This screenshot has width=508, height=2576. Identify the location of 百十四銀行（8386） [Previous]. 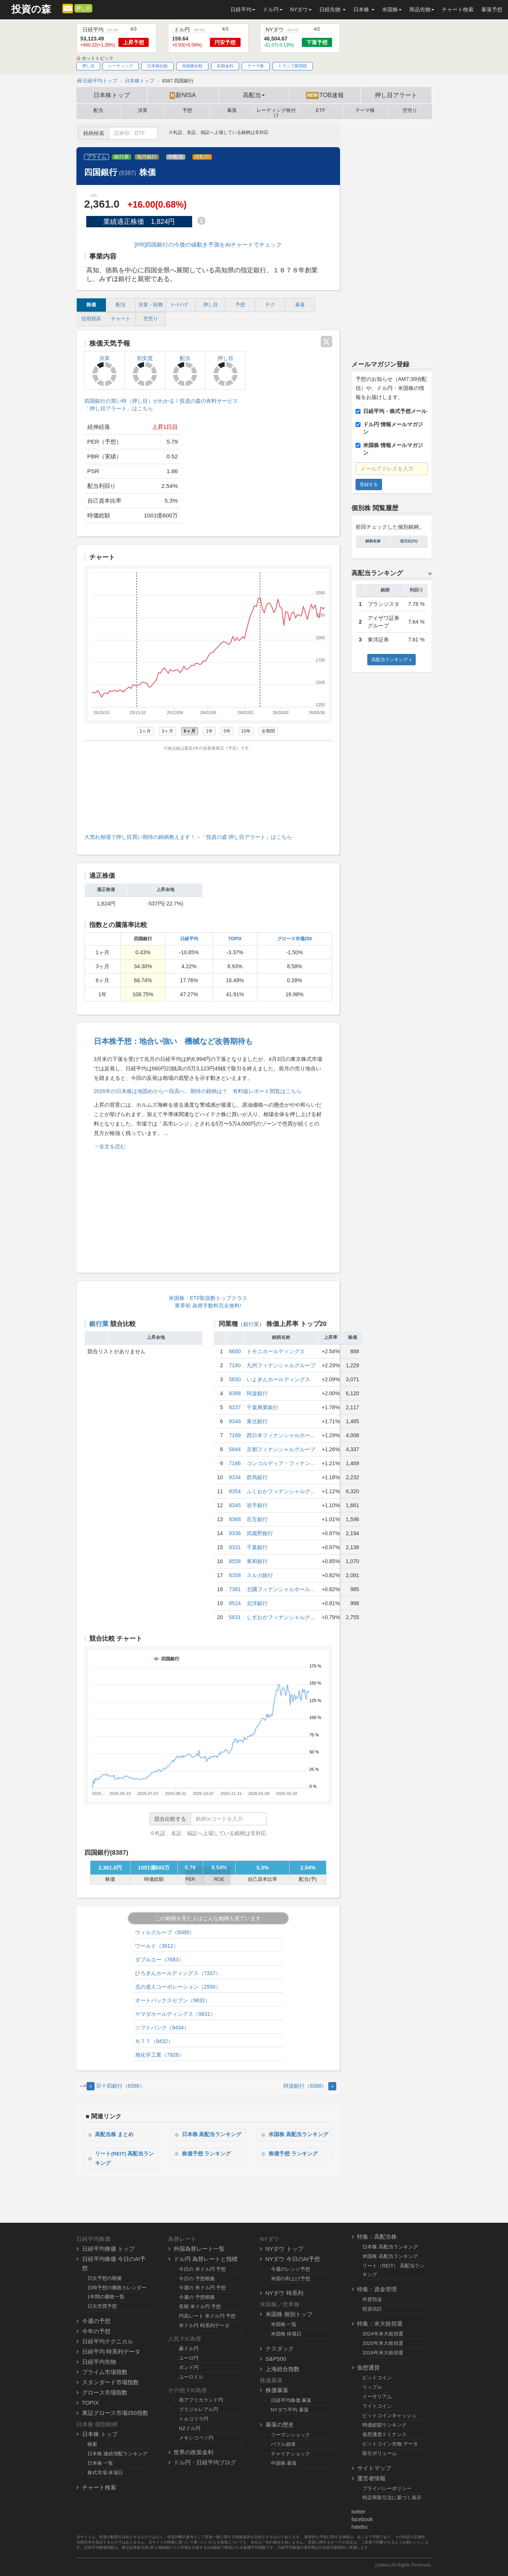
(116, 2086).